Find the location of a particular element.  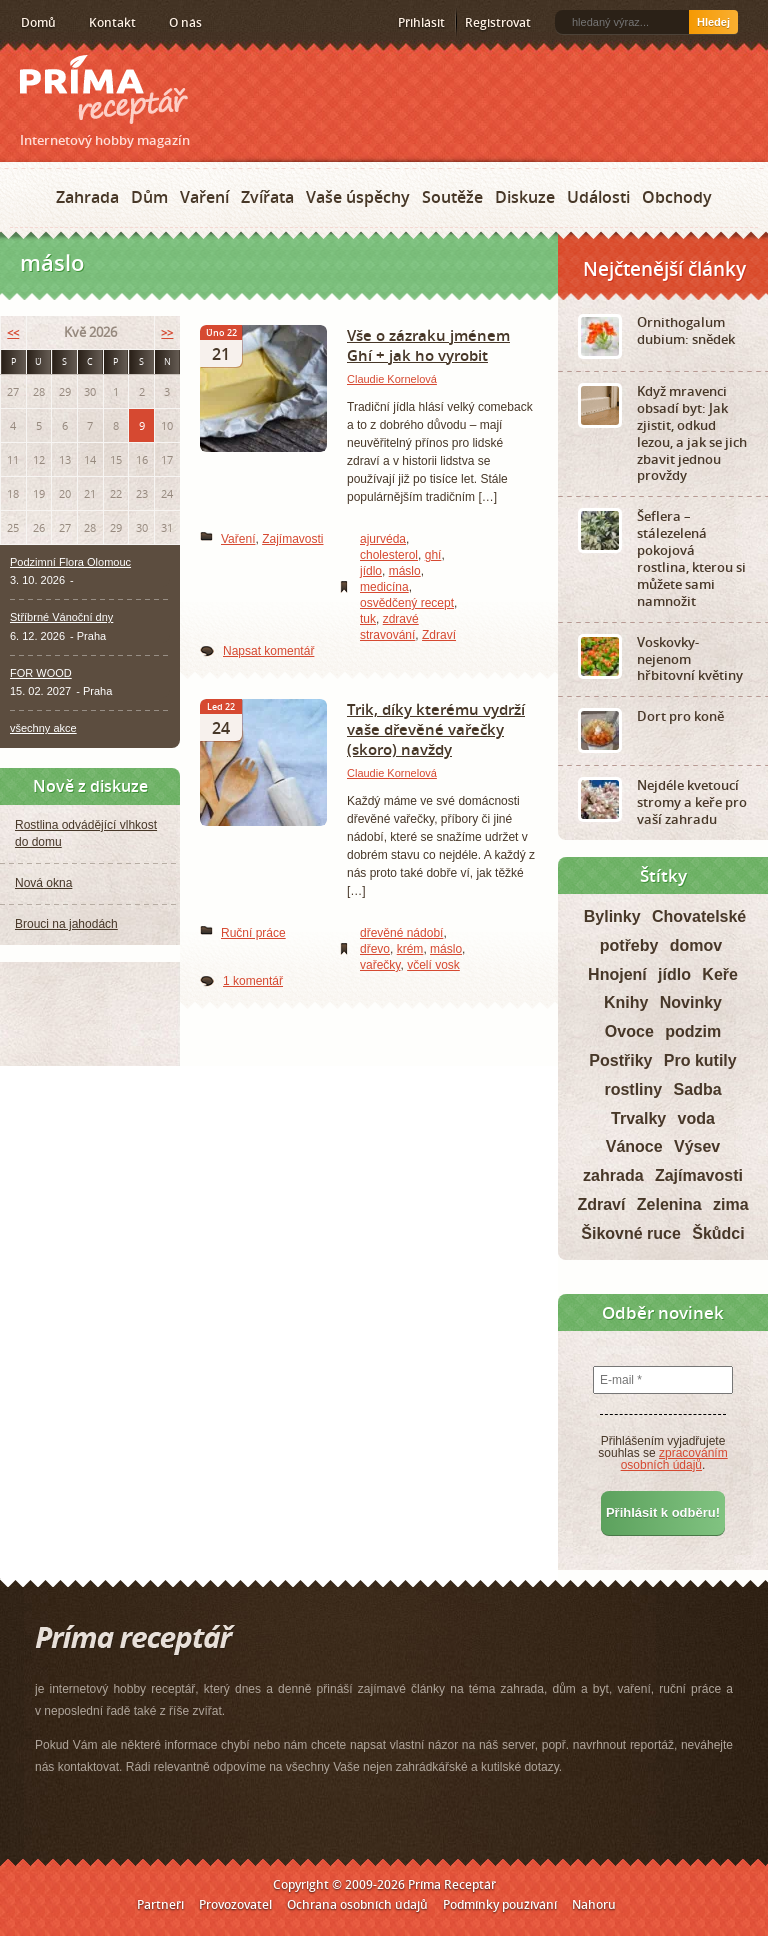

Šikovné ruce is located at coordinates (631, 1233).